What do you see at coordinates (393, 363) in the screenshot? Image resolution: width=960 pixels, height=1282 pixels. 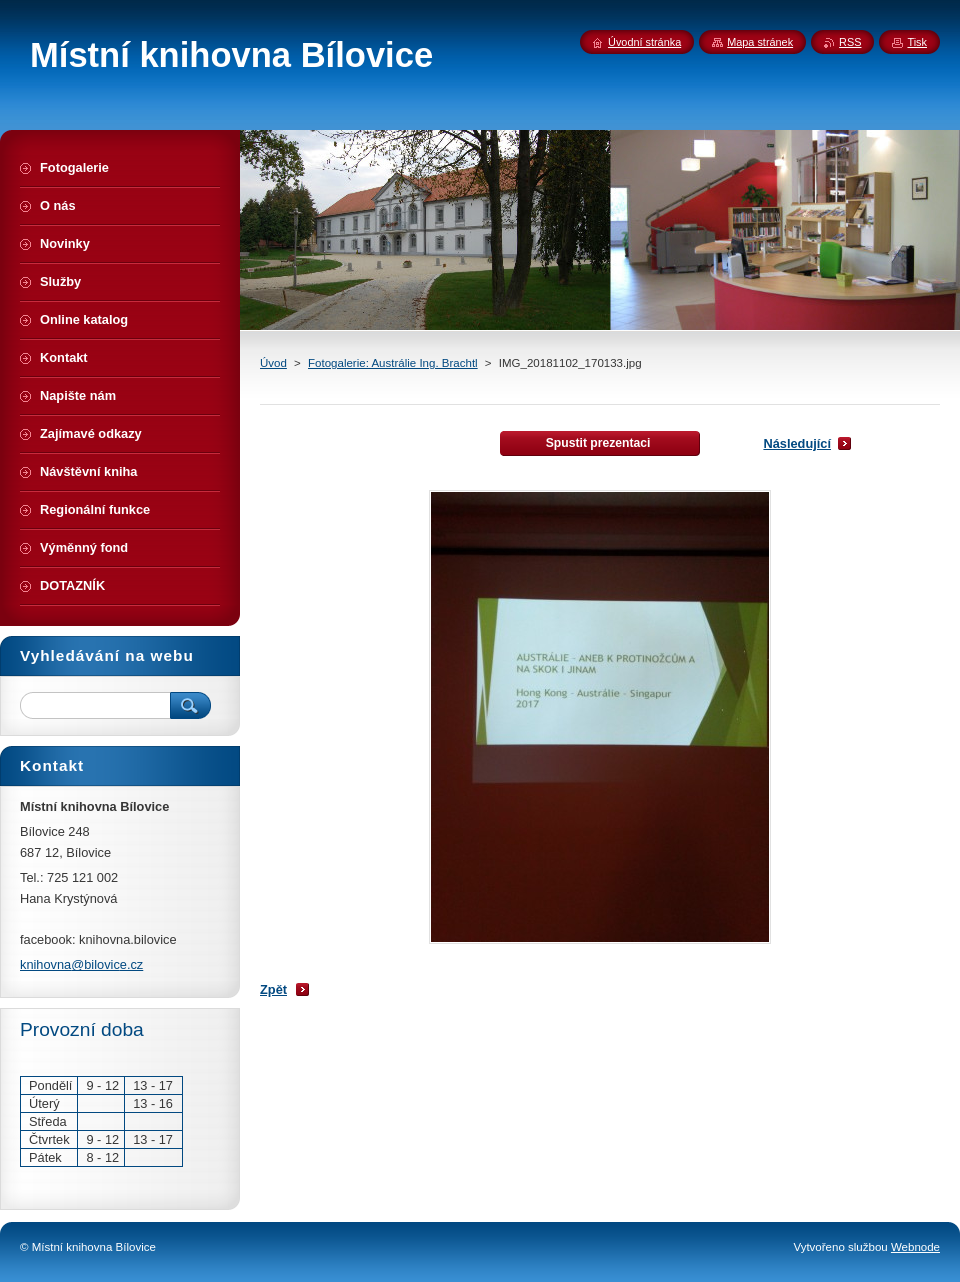 I see `Fotogalerie: Austrálie Ing. Brachtl` at bounding box center [393, 363].